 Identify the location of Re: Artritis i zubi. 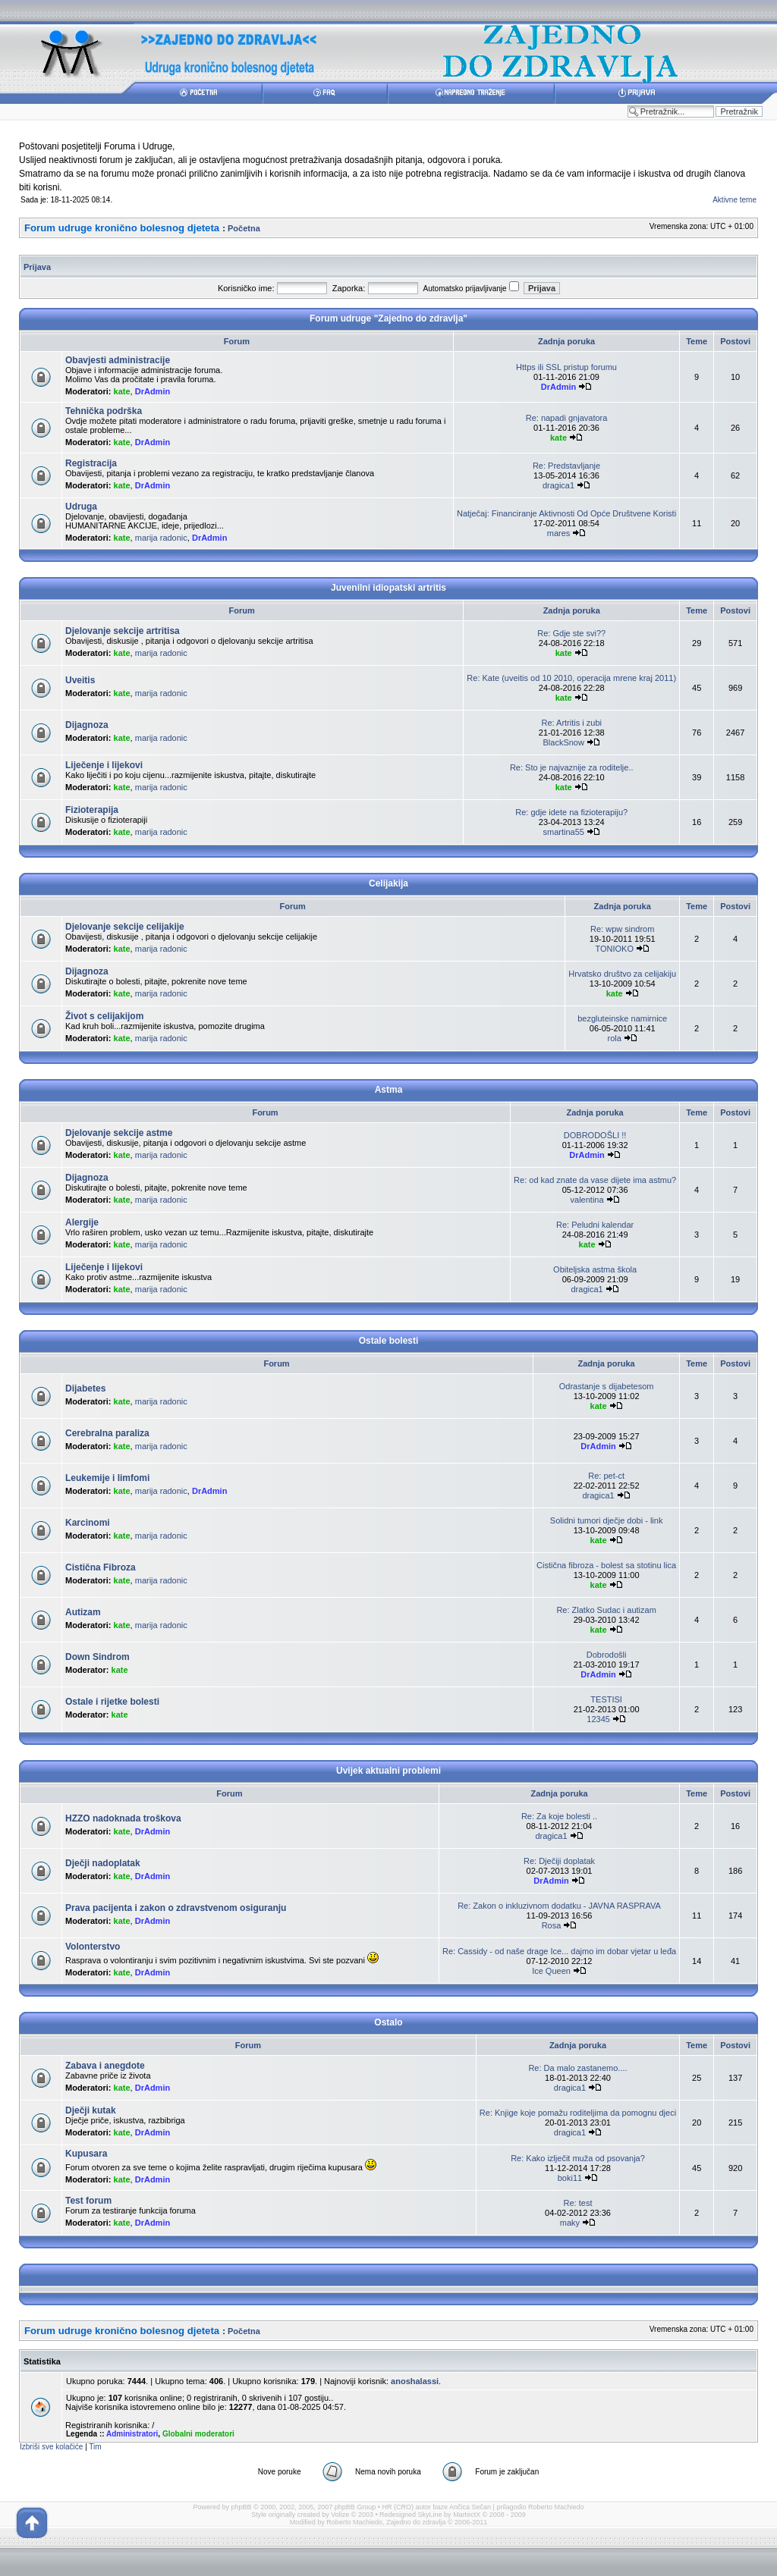
(572, 722).